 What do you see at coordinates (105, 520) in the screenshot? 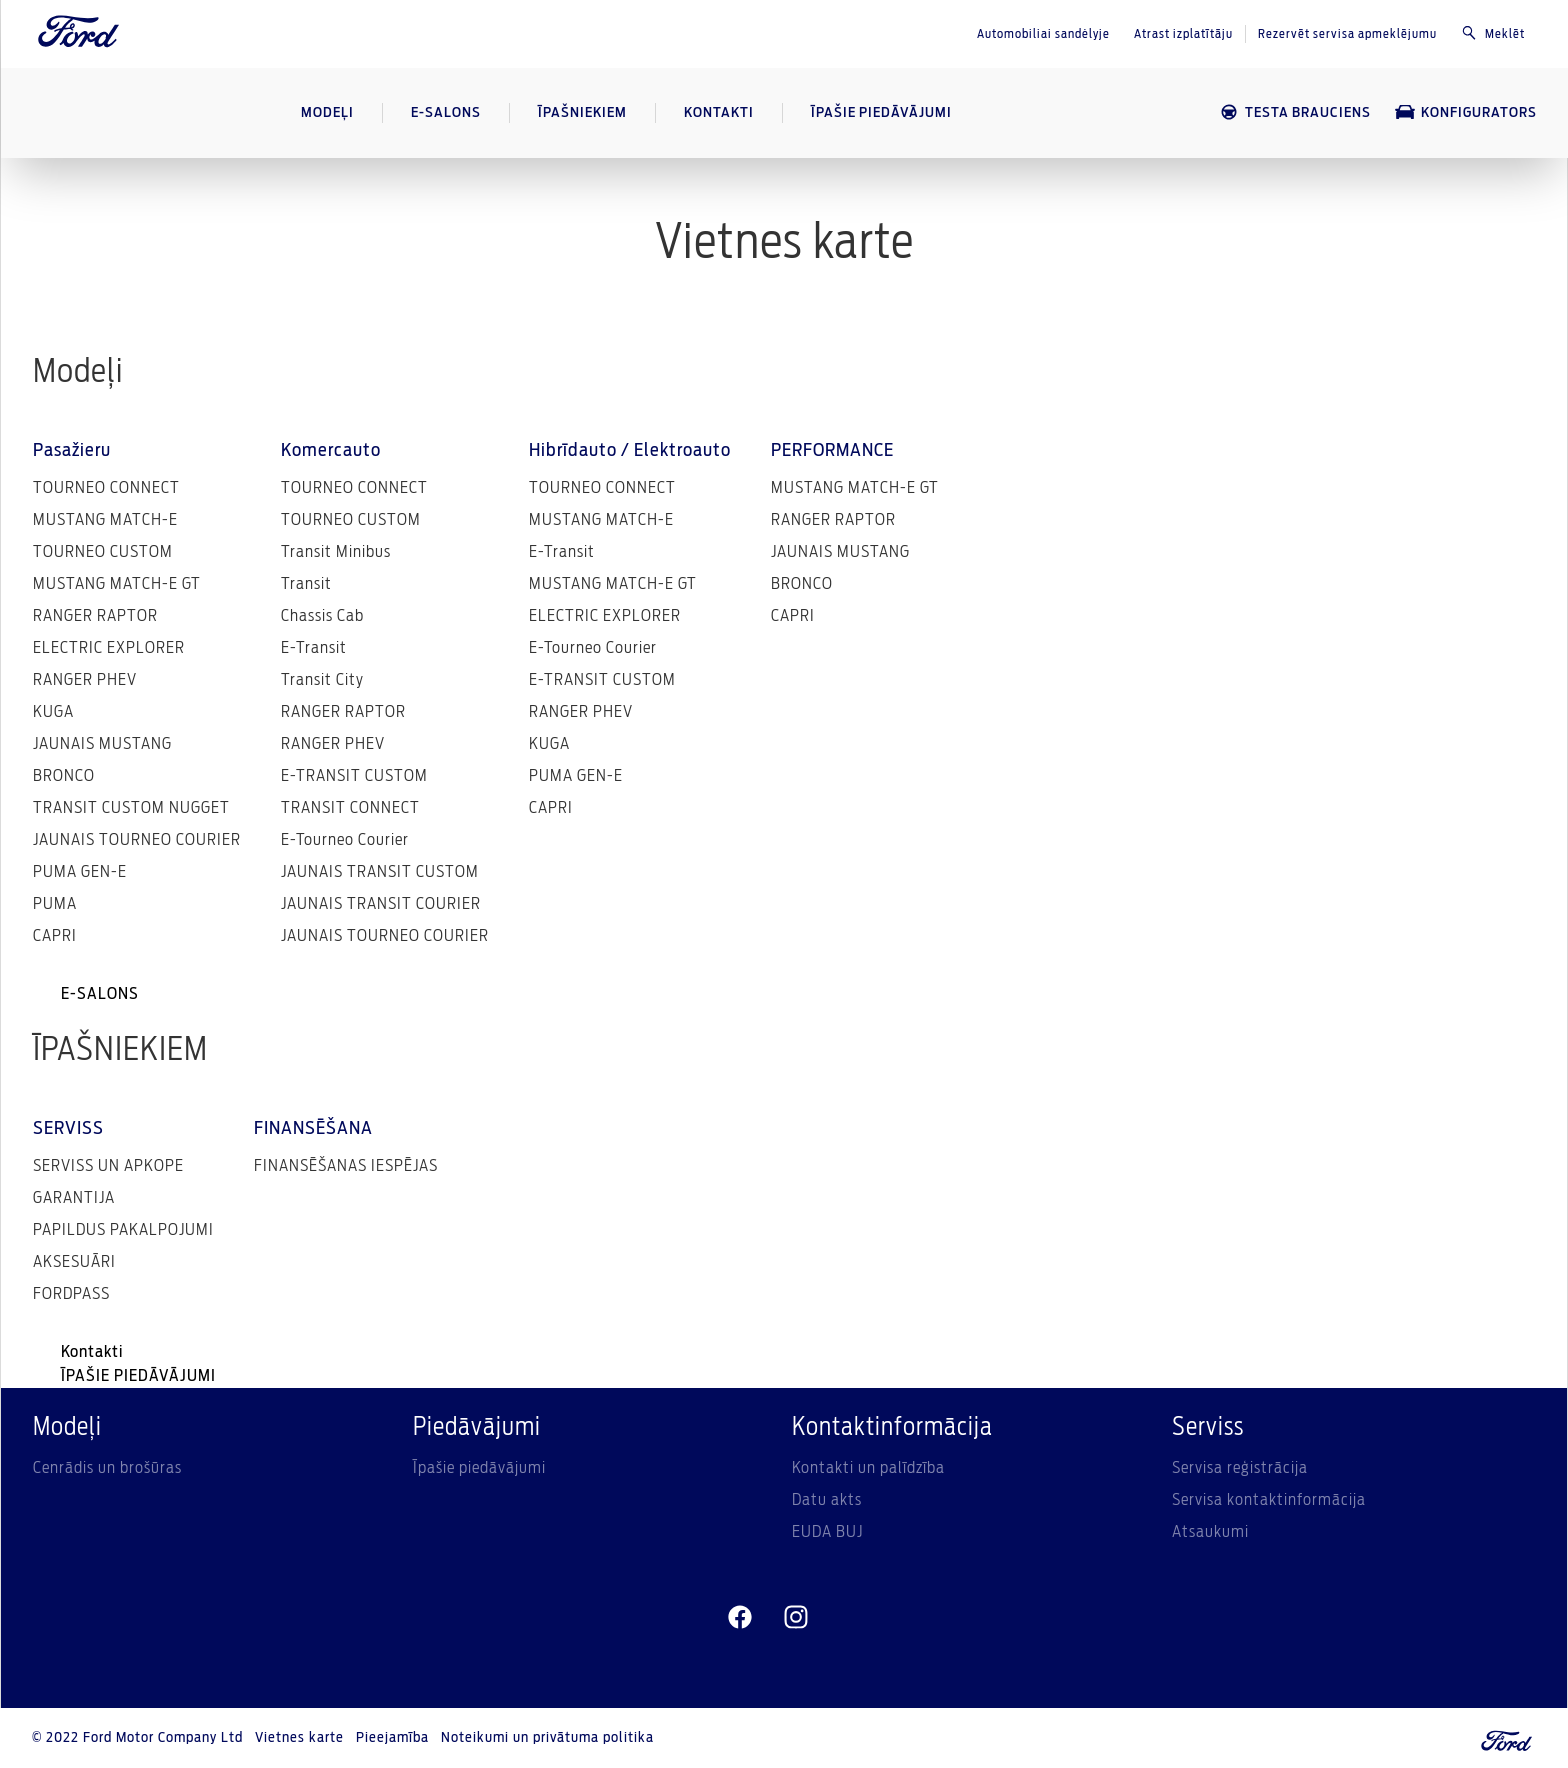
I see `MUSTANG MATCH-E` at bounding box center [105, 520].